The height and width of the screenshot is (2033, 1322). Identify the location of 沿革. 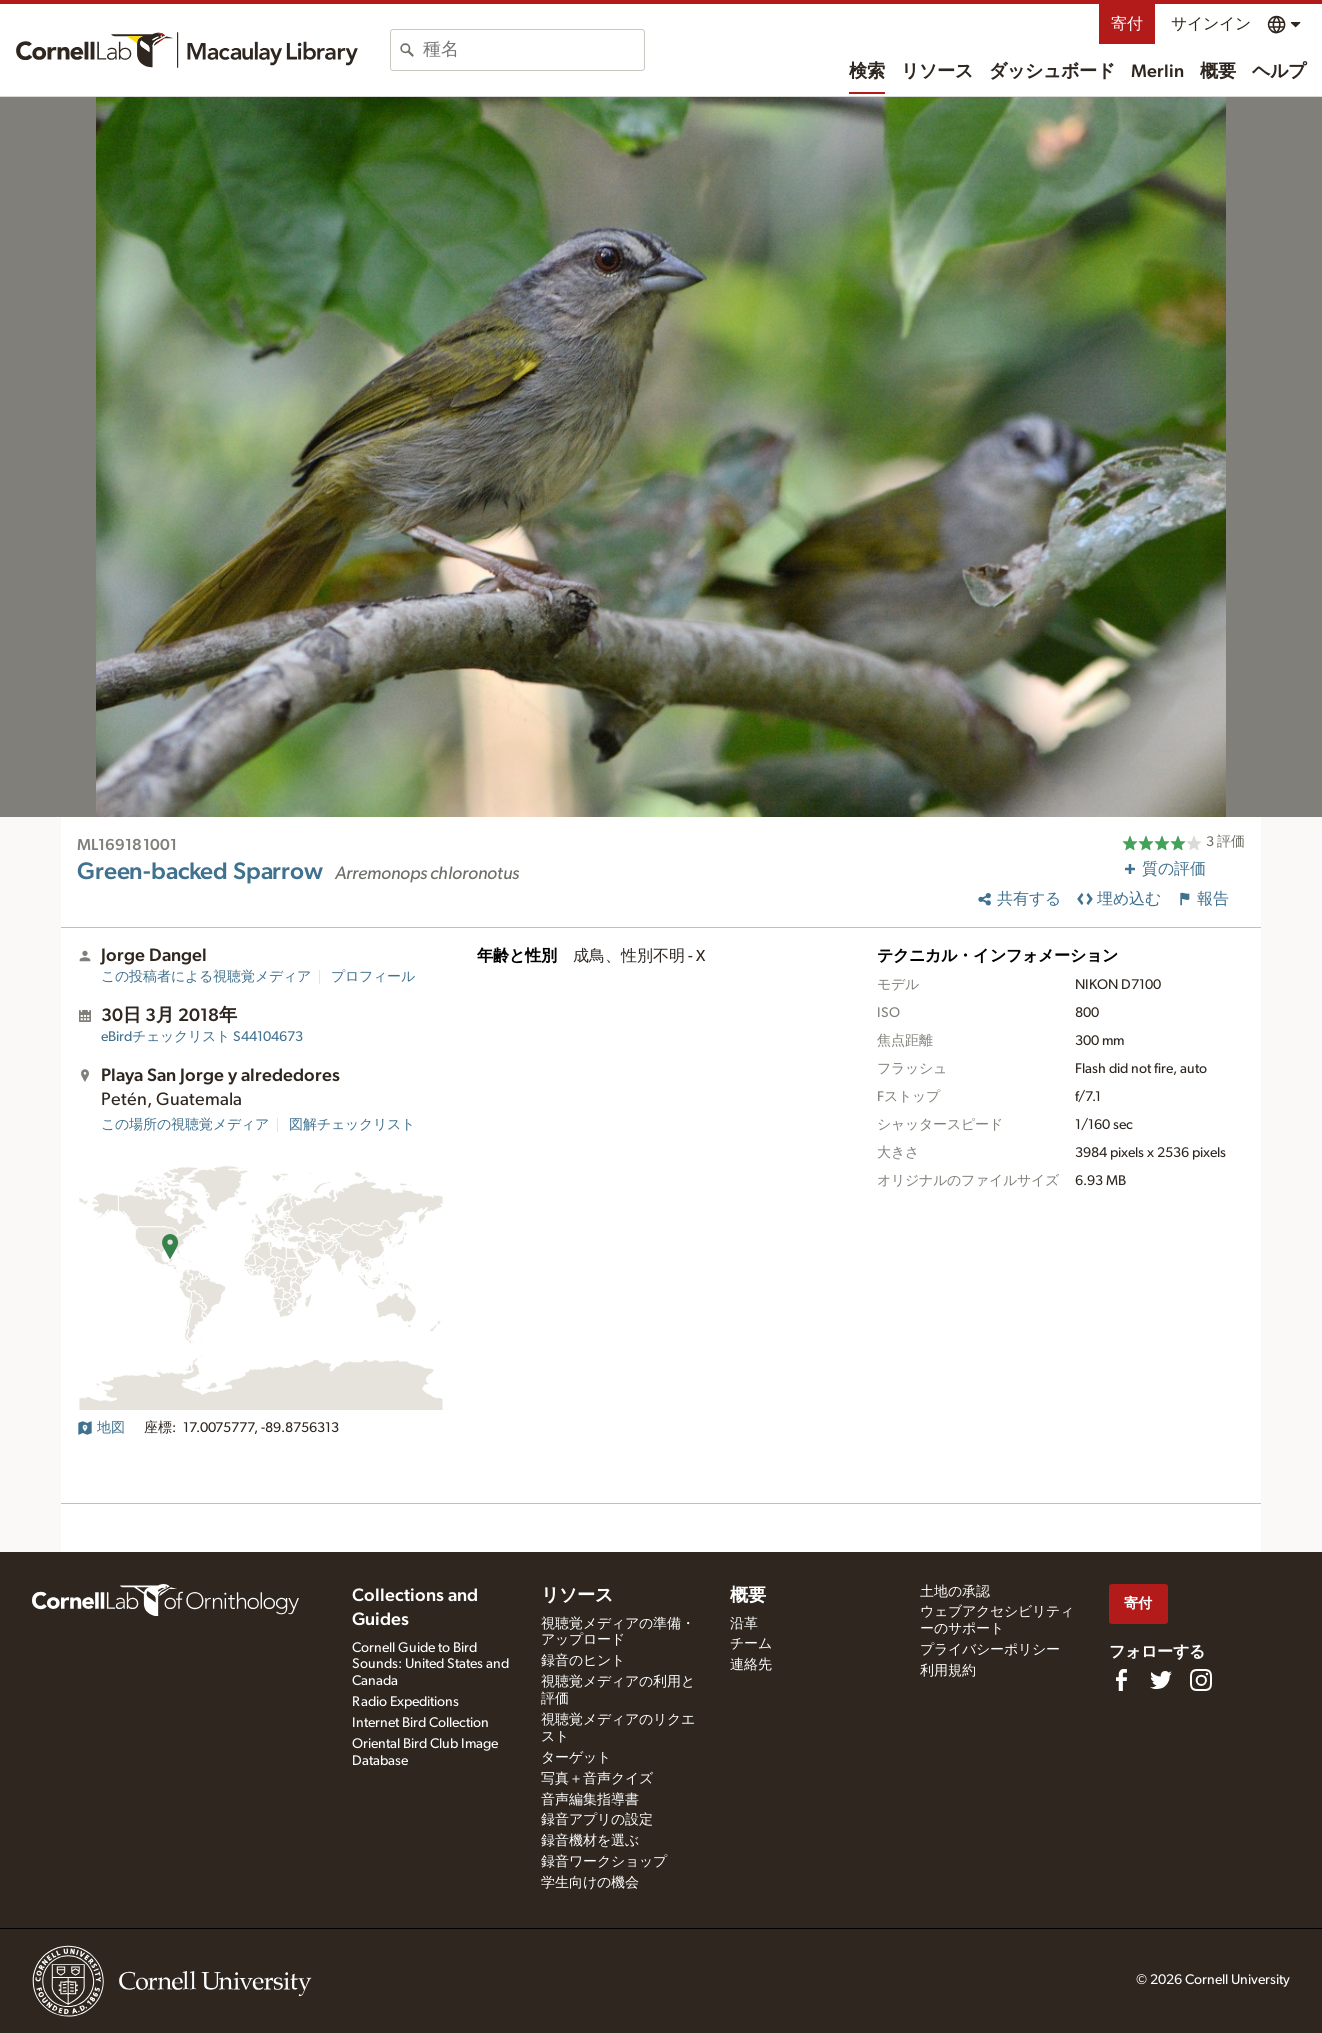
(744, 1624).